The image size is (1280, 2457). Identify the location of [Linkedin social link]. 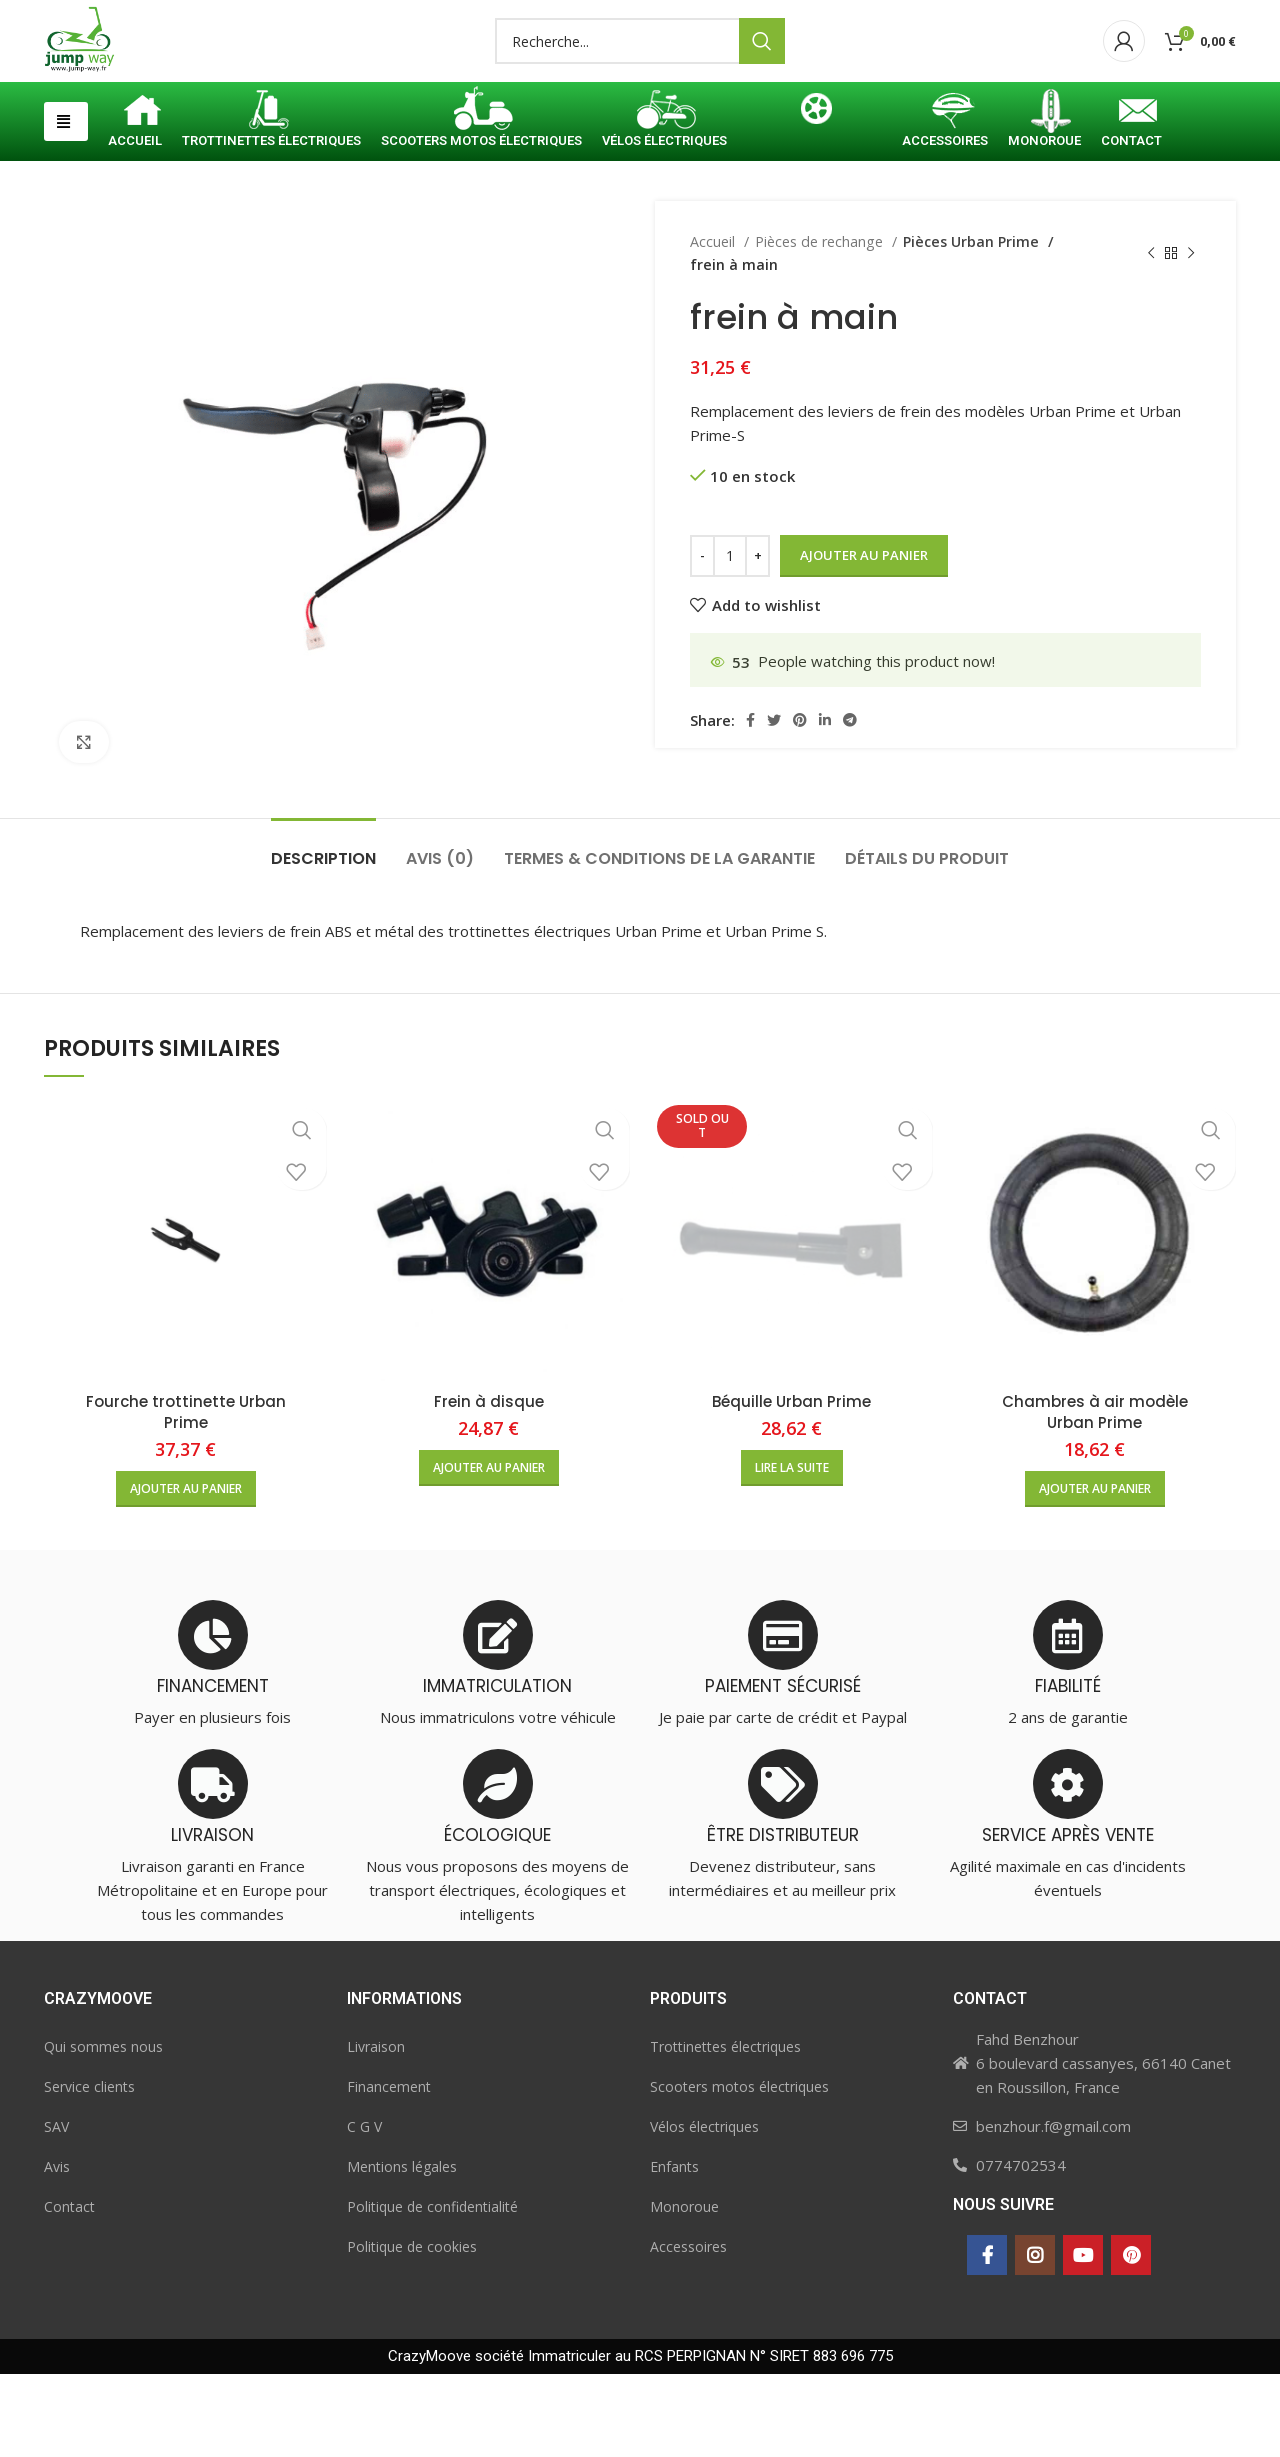
(825, 803).